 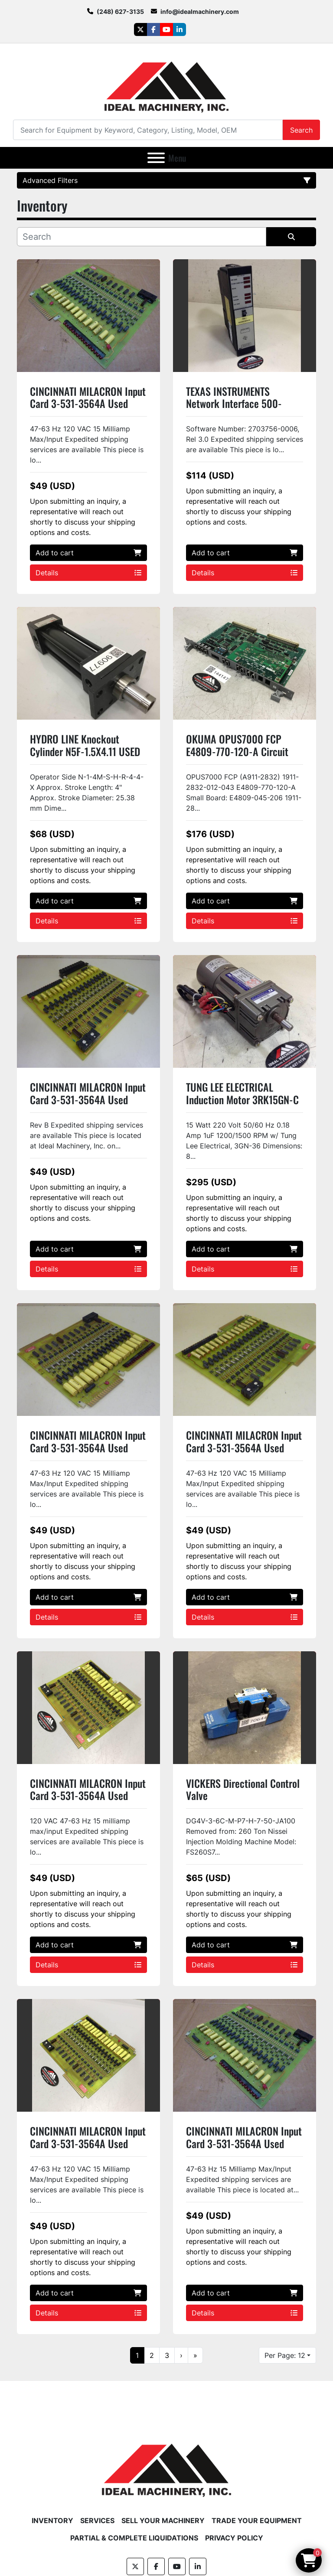 What do you see at coordinates (140, 29) in the screenshot?
I see `[twitter]` at bounding box center [140, 29].